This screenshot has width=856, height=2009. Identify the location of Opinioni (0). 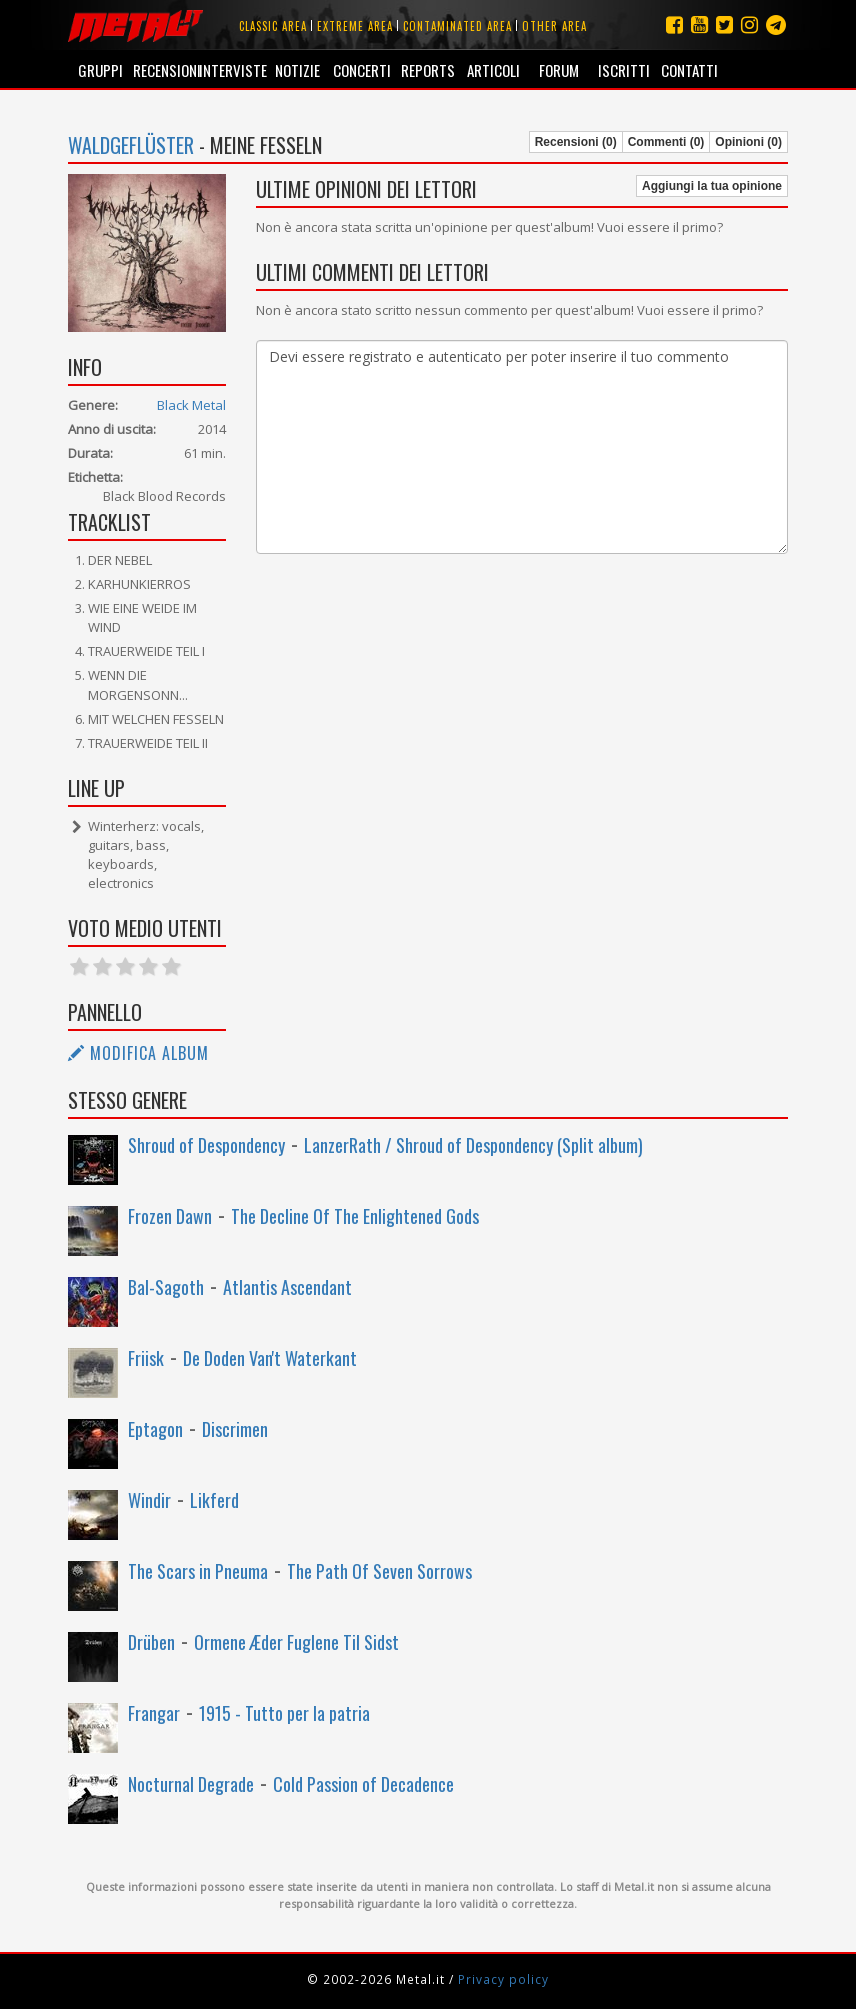
(748, 142).